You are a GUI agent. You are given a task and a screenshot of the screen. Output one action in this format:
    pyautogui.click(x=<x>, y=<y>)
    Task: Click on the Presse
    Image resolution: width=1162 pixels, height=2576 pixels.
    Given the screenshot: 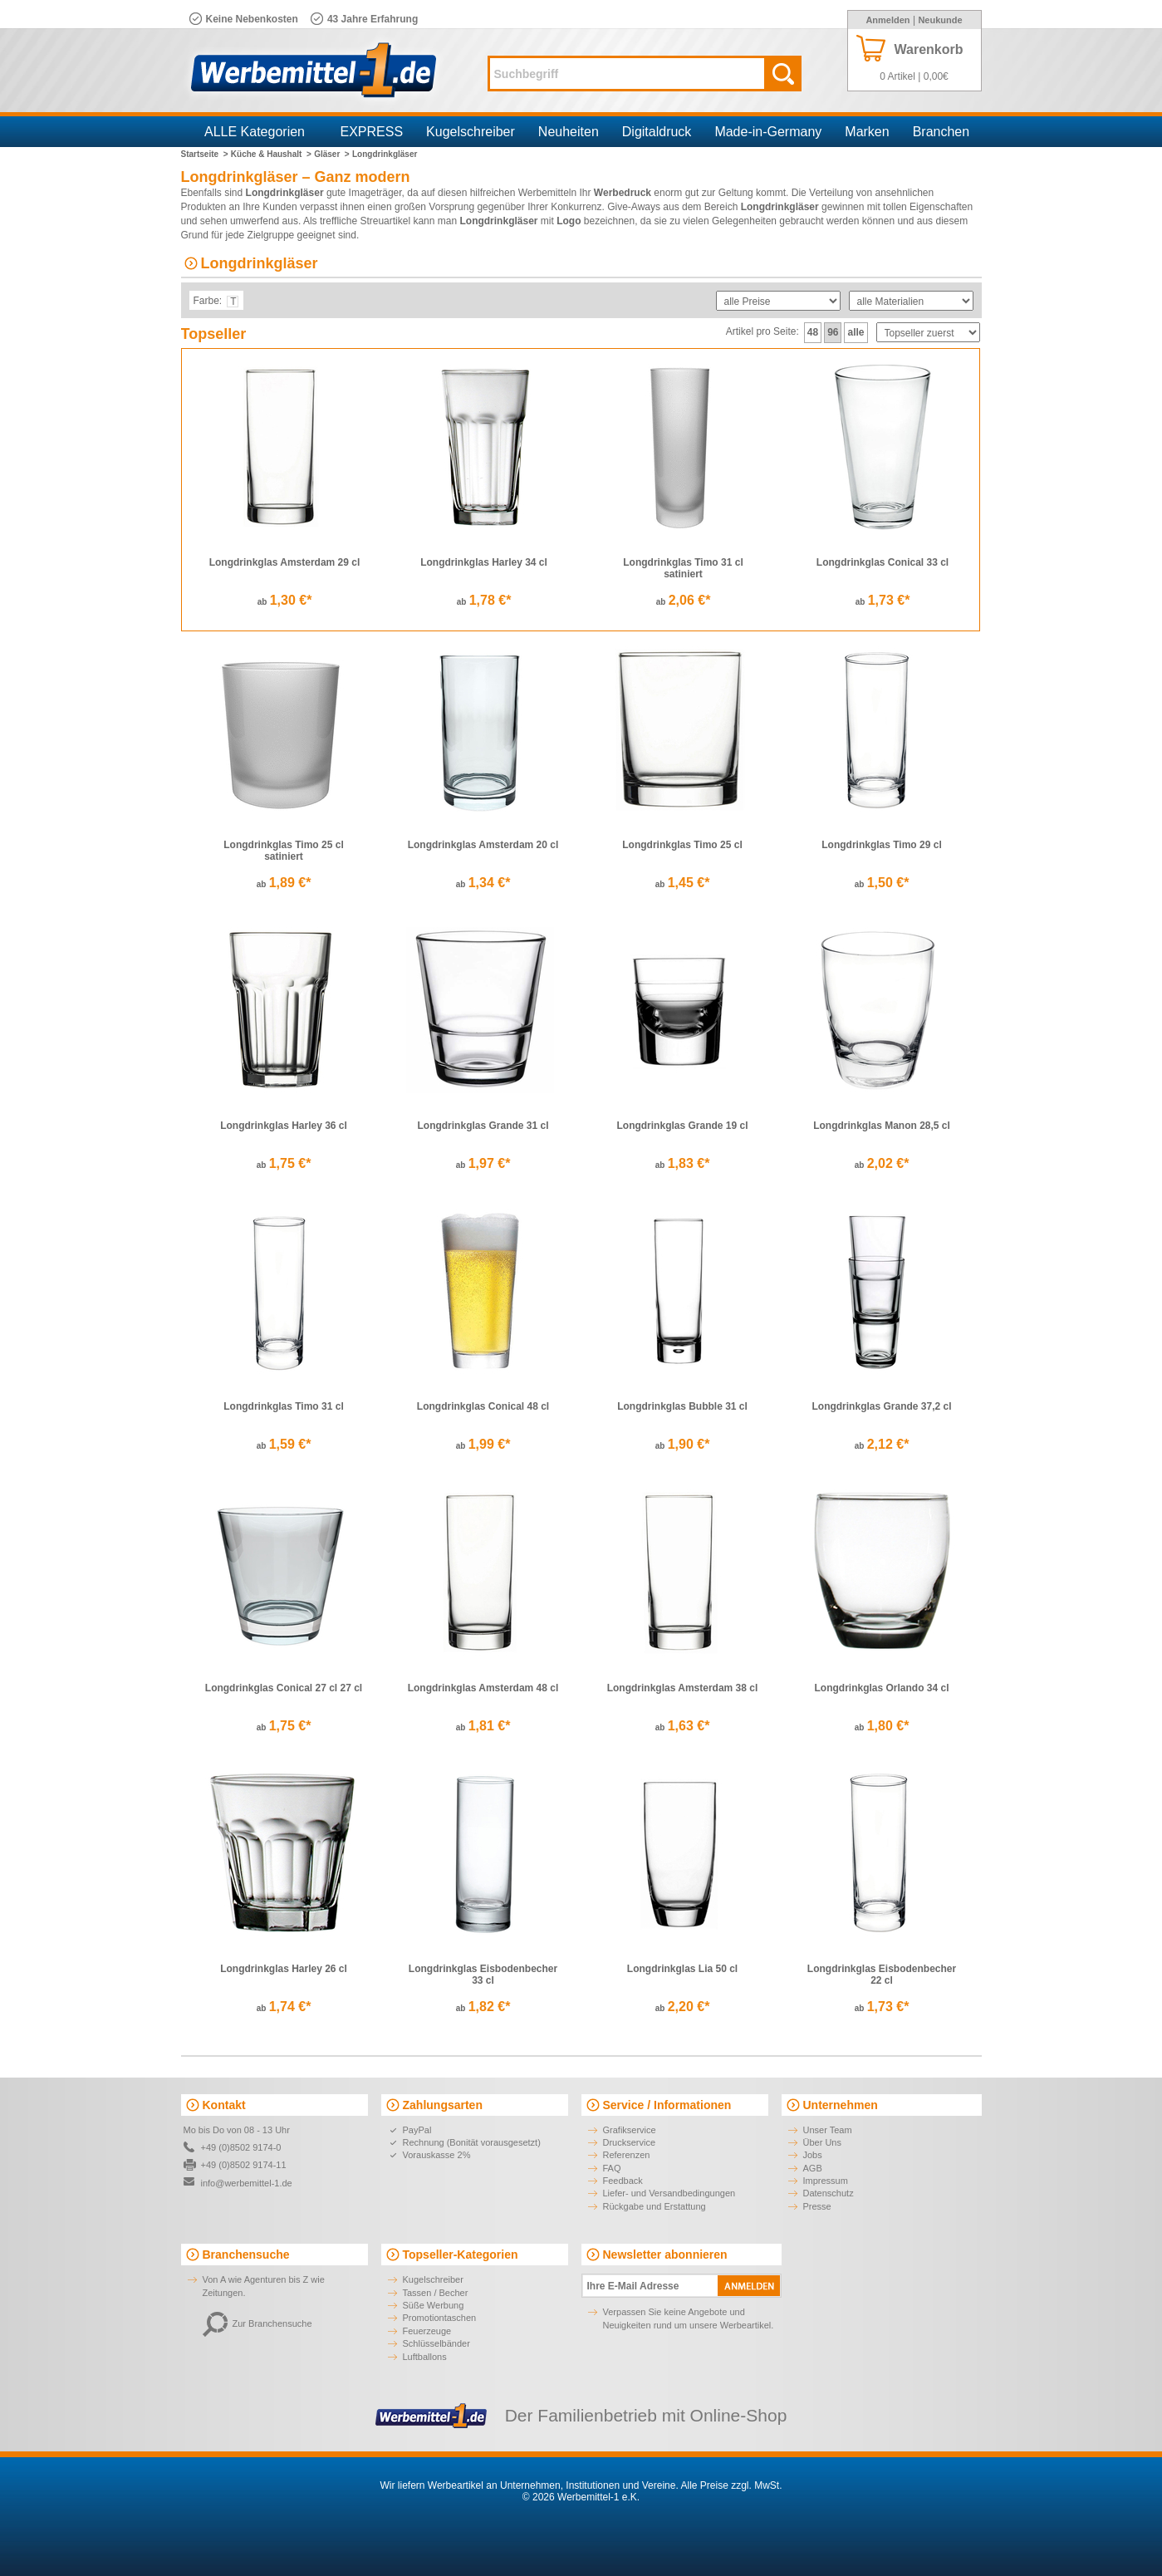 What is the action you would take?
    pyautogui.click(x=817, y=2206)
    